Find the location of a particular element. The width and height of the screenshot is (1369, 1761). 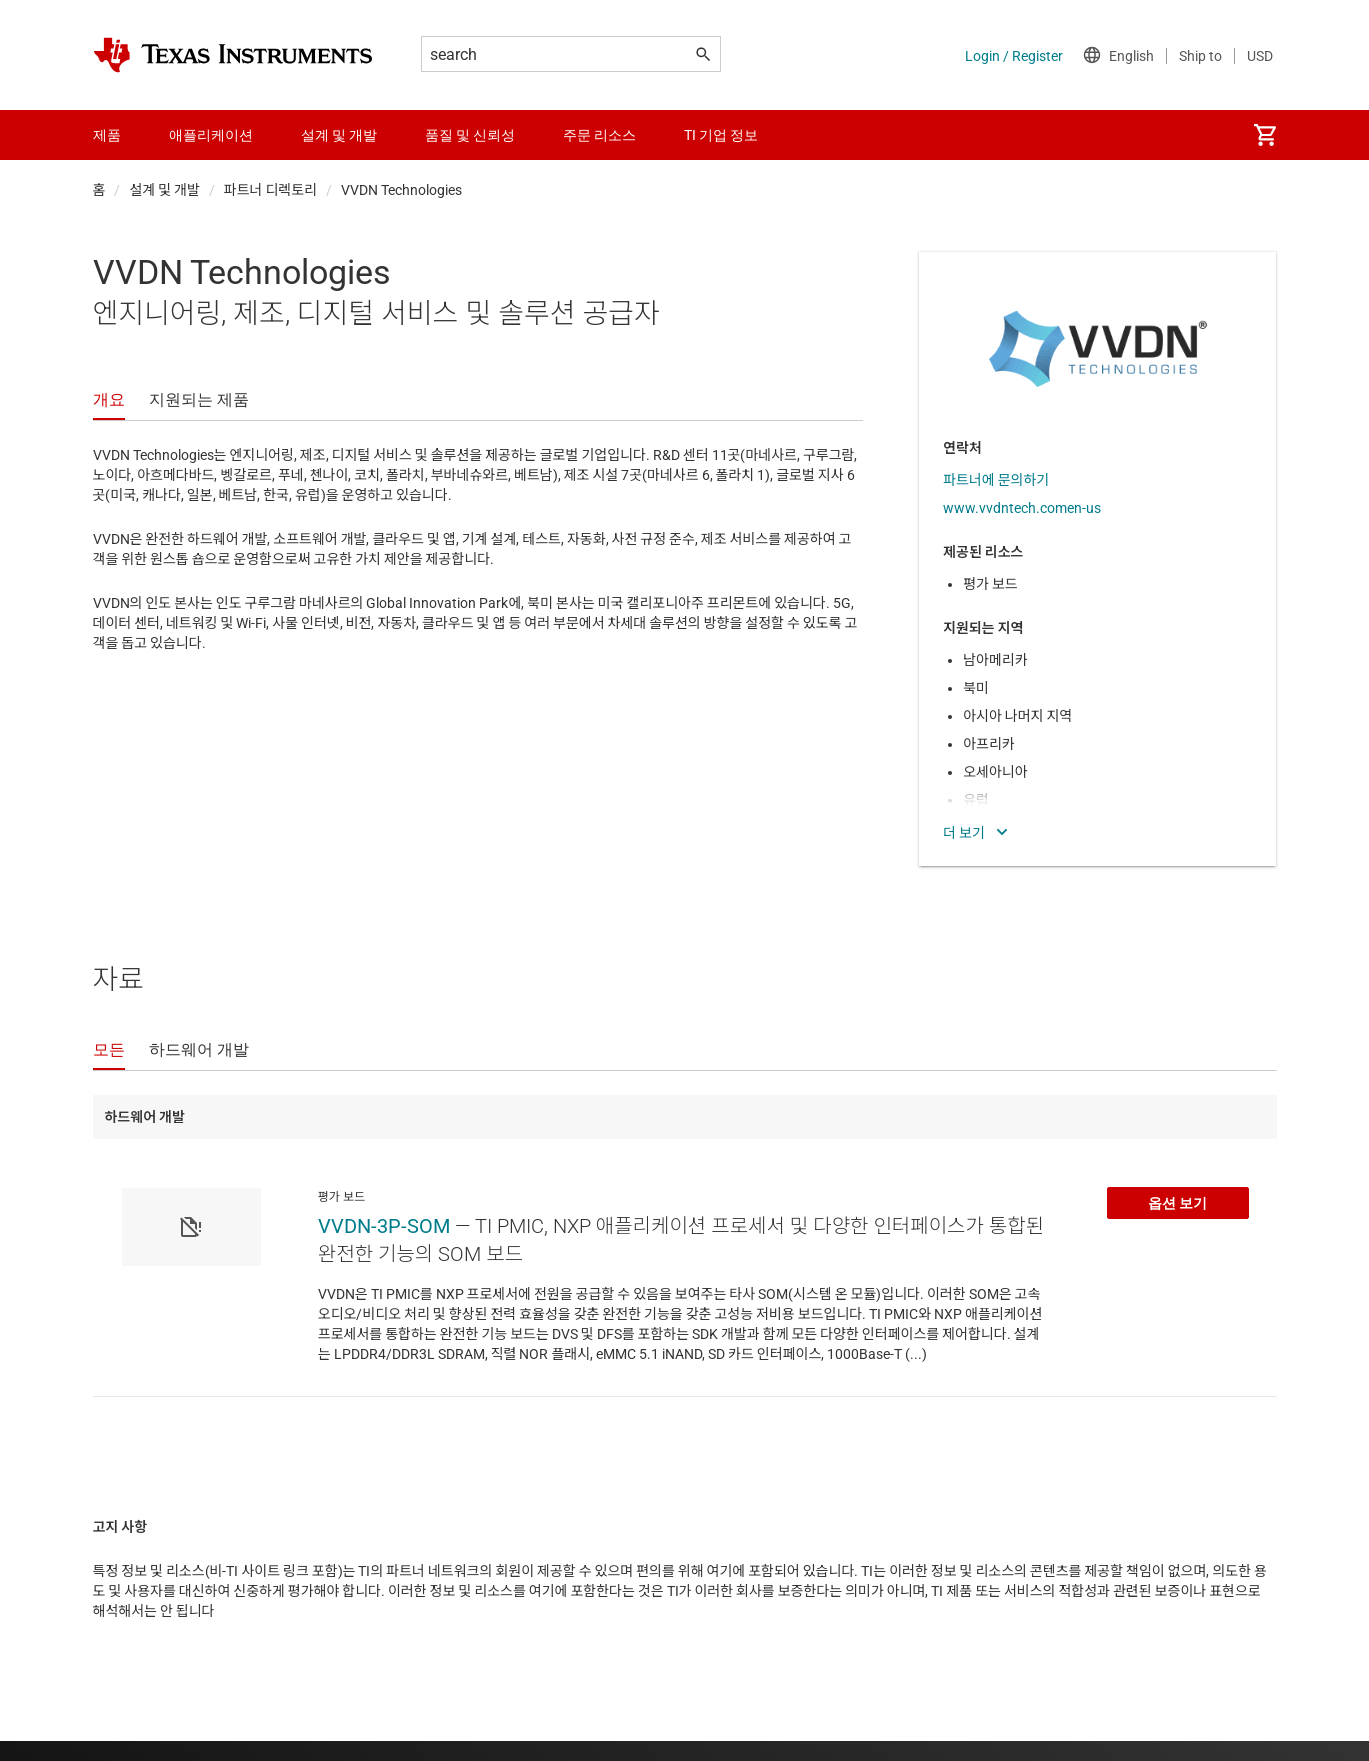

제품 [menuitem] is located at coordinates (107, 135).